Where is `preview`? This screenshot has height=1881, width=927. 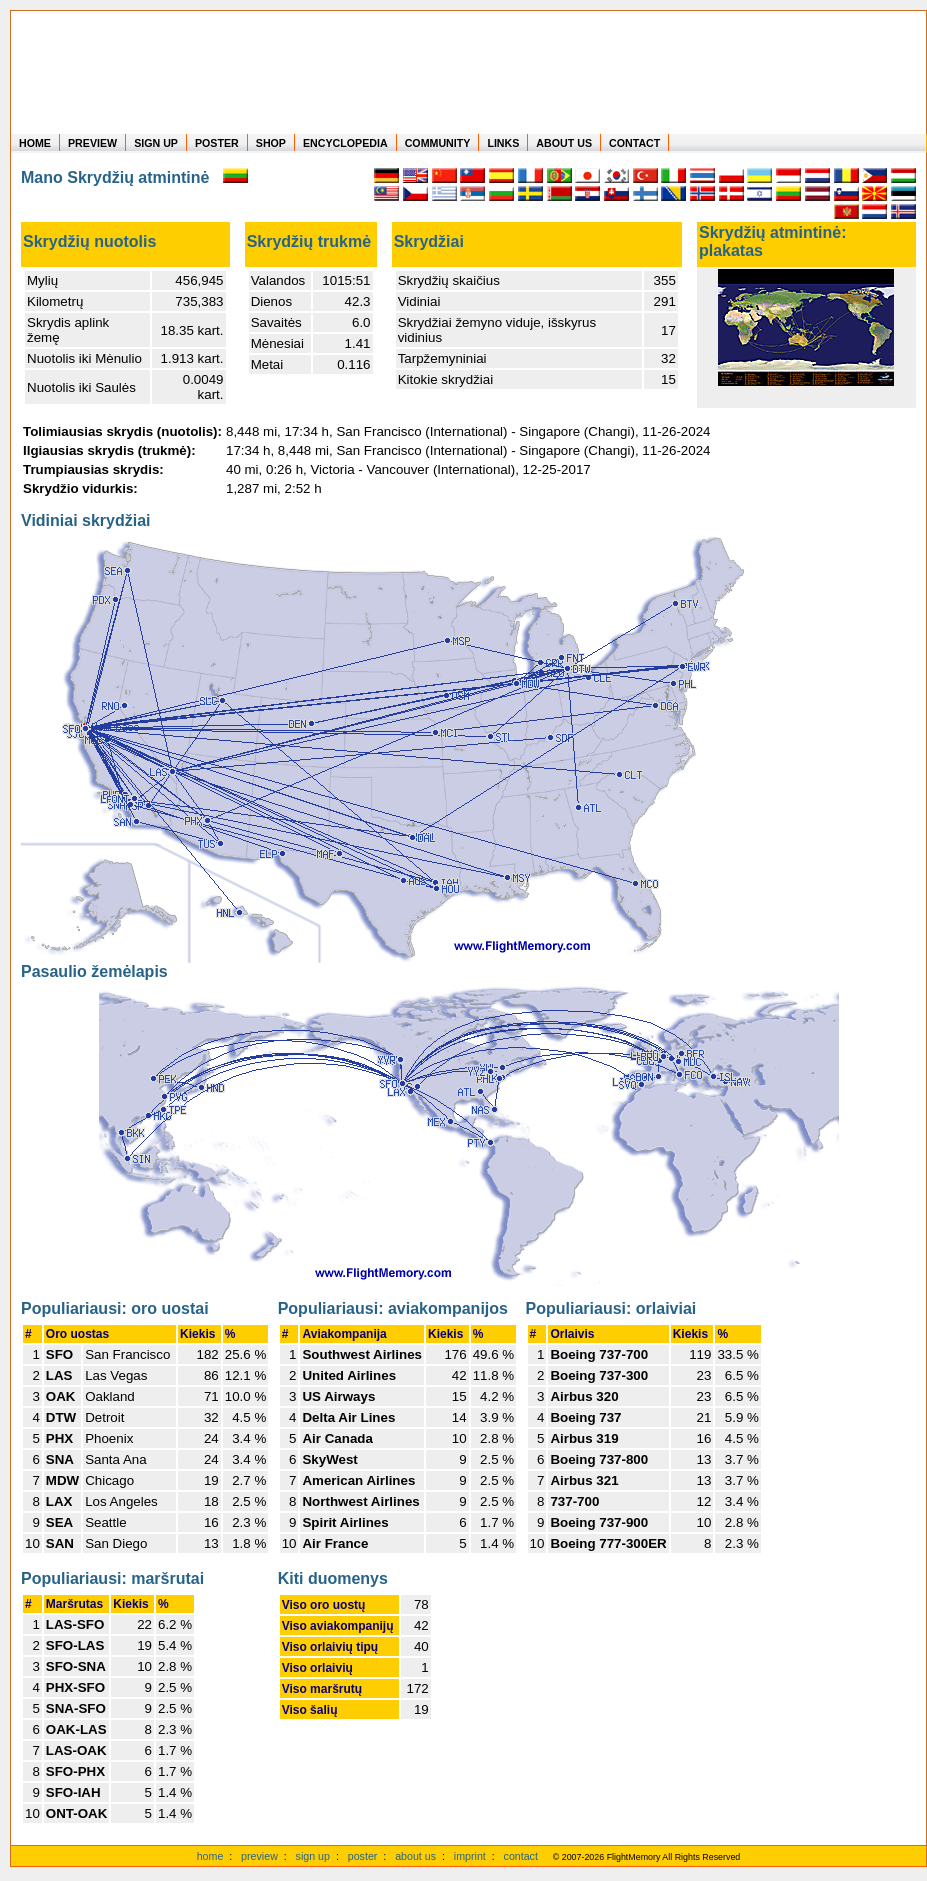
preview is located at coordinates (259, 1856).